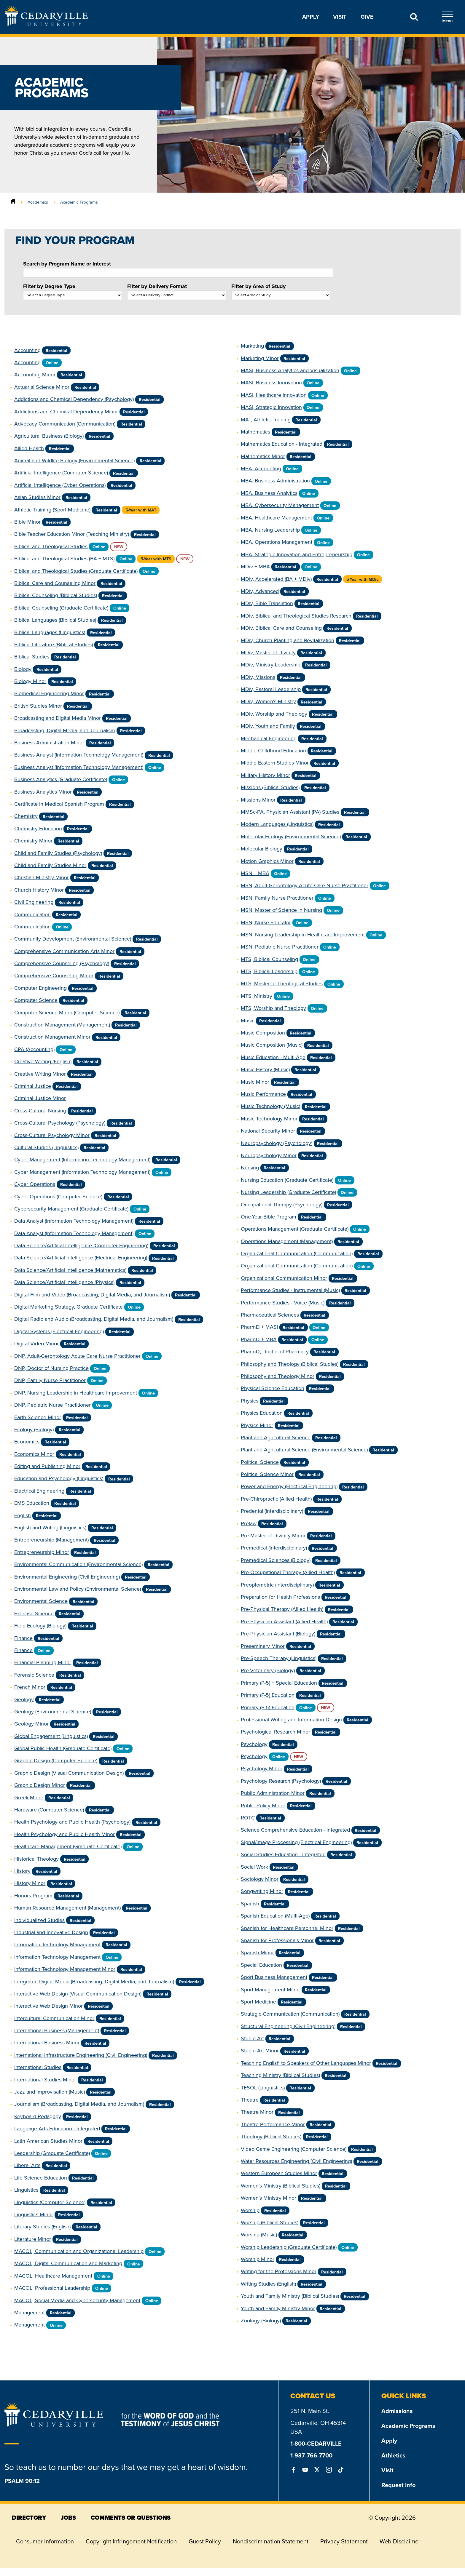 The image size is (465, 2576). Describe the element at coordinates (281, 910) in the screenshot. I see `MSN, Master of Science in Nursing` at that location.